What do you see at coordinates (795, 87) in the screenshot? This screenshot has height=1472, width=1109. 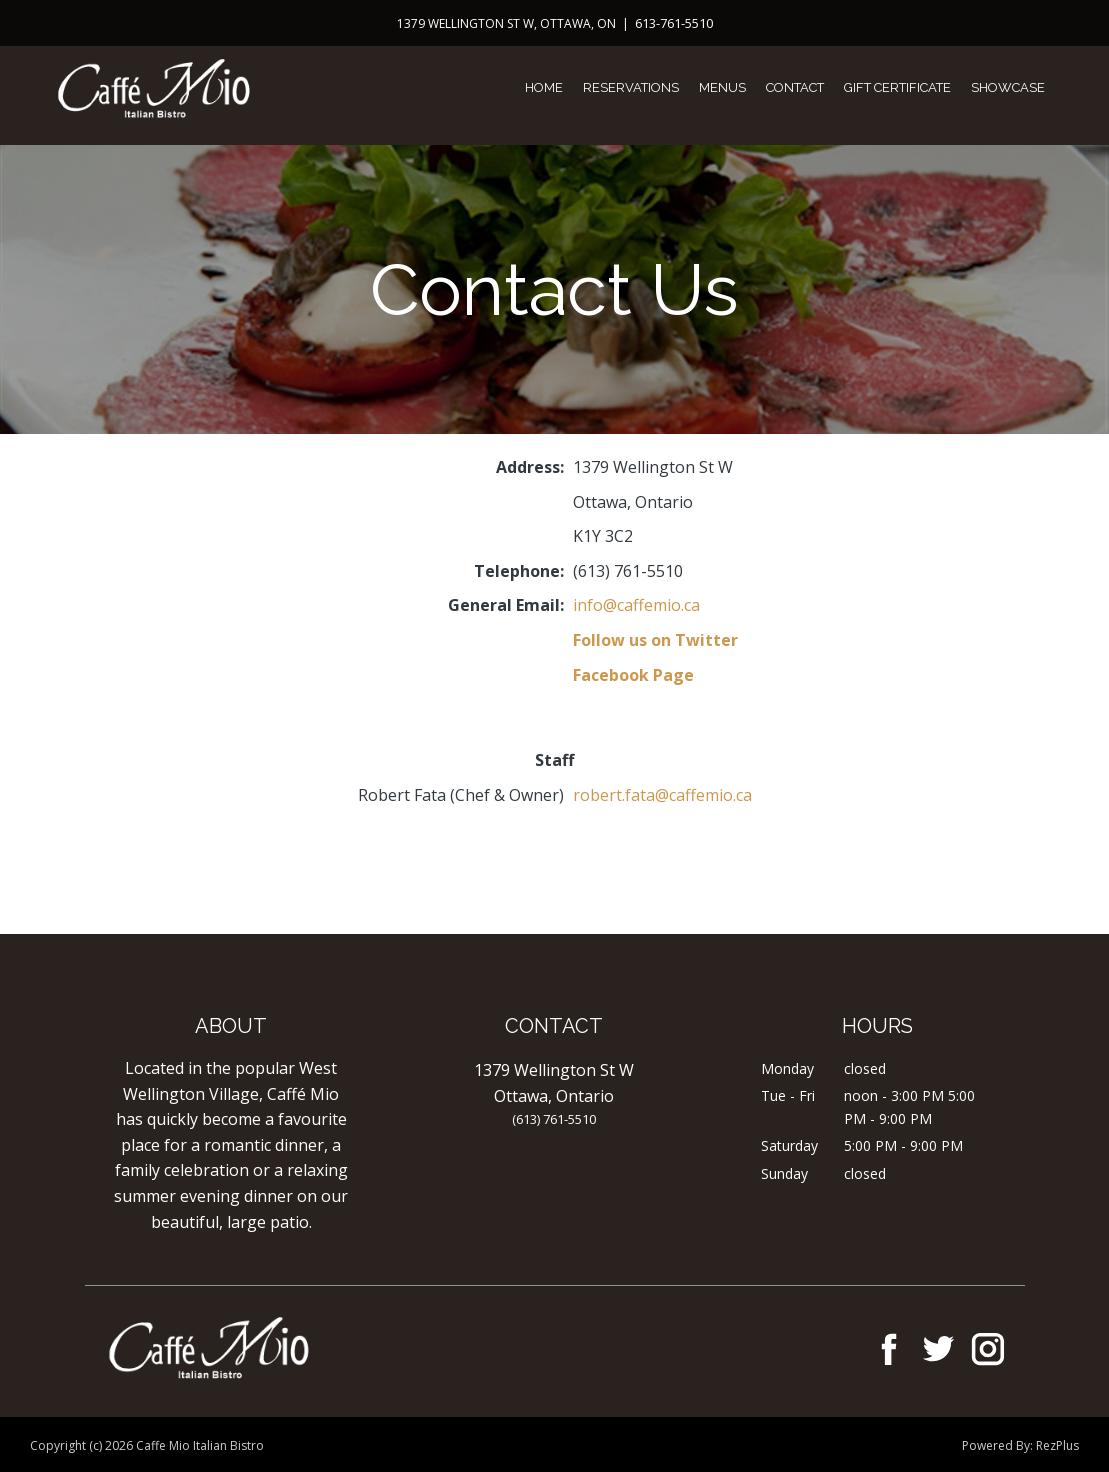 I see `Contact` at bounding box center [795, 87].